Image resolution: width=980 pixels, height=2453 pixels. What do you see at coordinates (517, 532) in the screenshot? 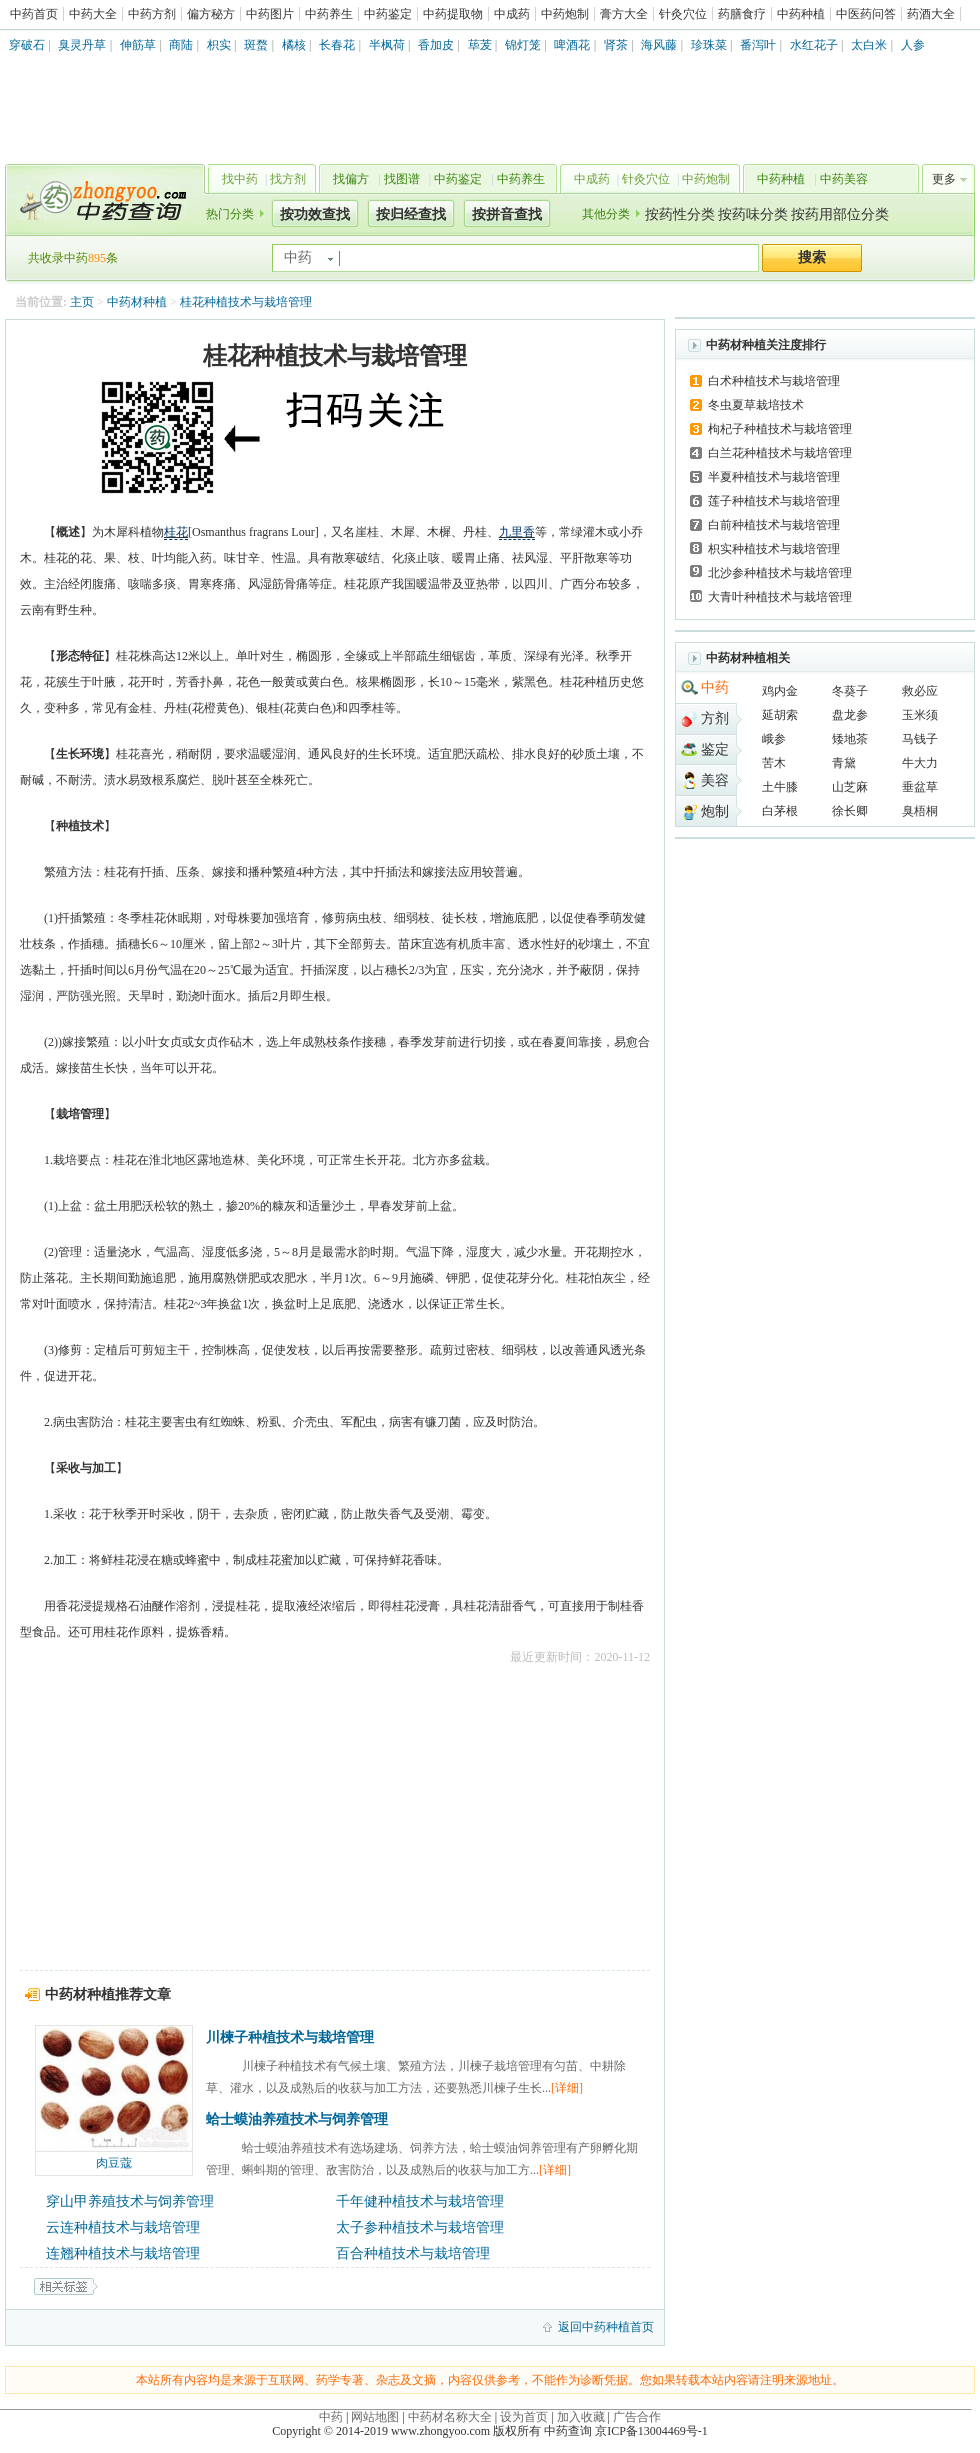
I see `九里香` at bounding box center [517, 532].